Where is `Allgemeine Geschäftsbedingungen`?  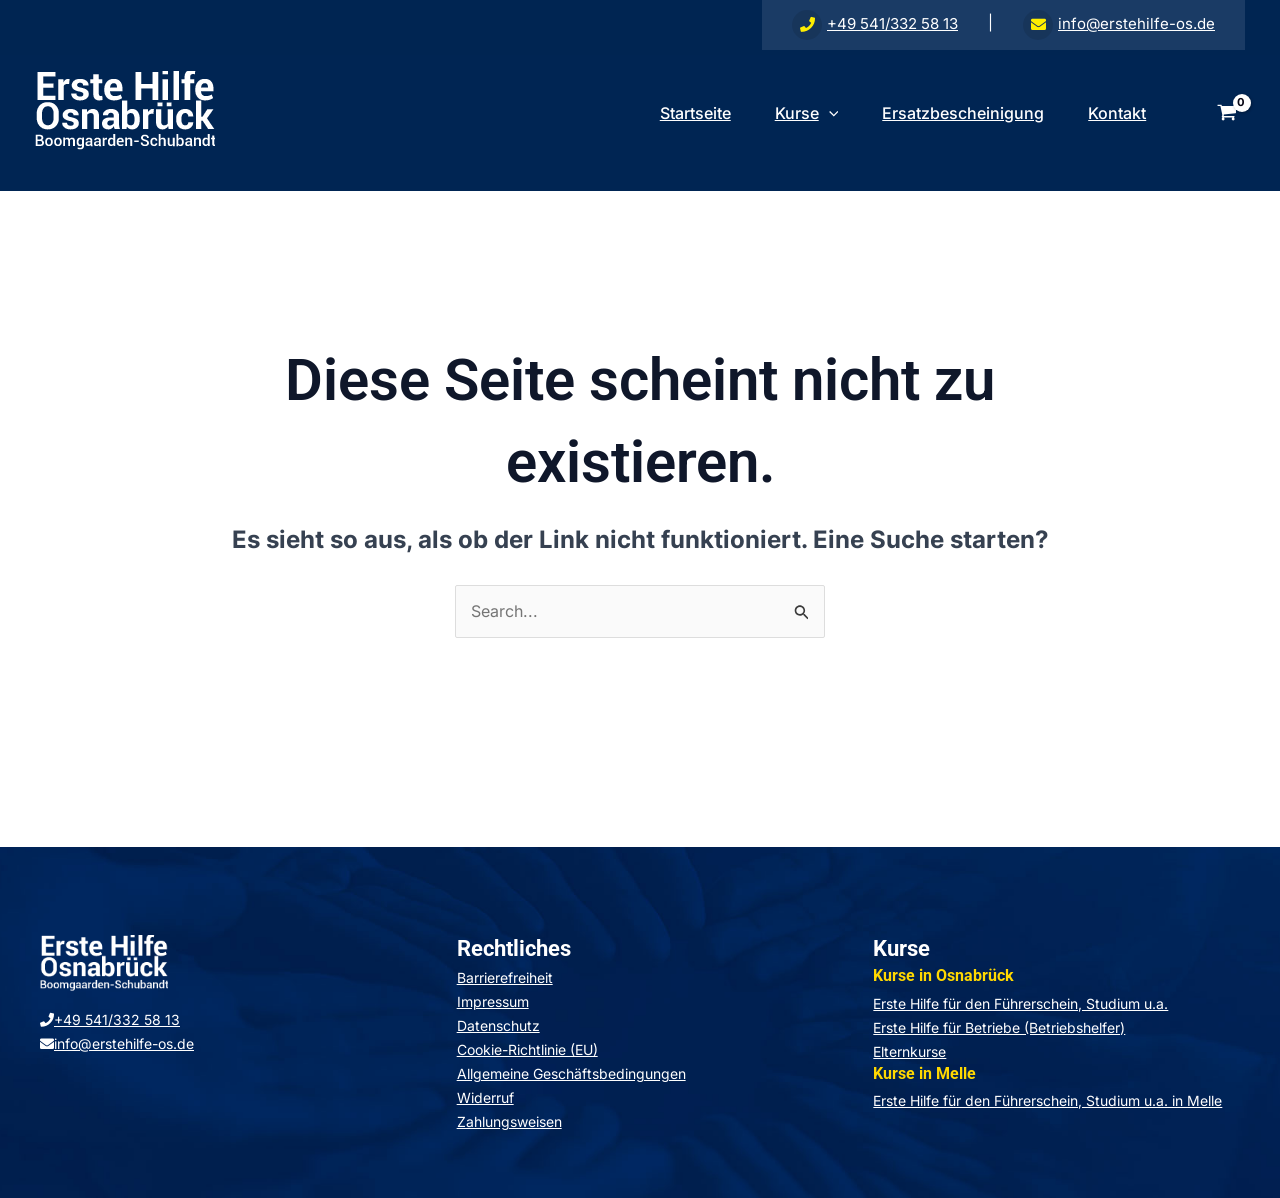
Allgemeine Geschäftsbedingungen is located at coordinates (571, 1073).